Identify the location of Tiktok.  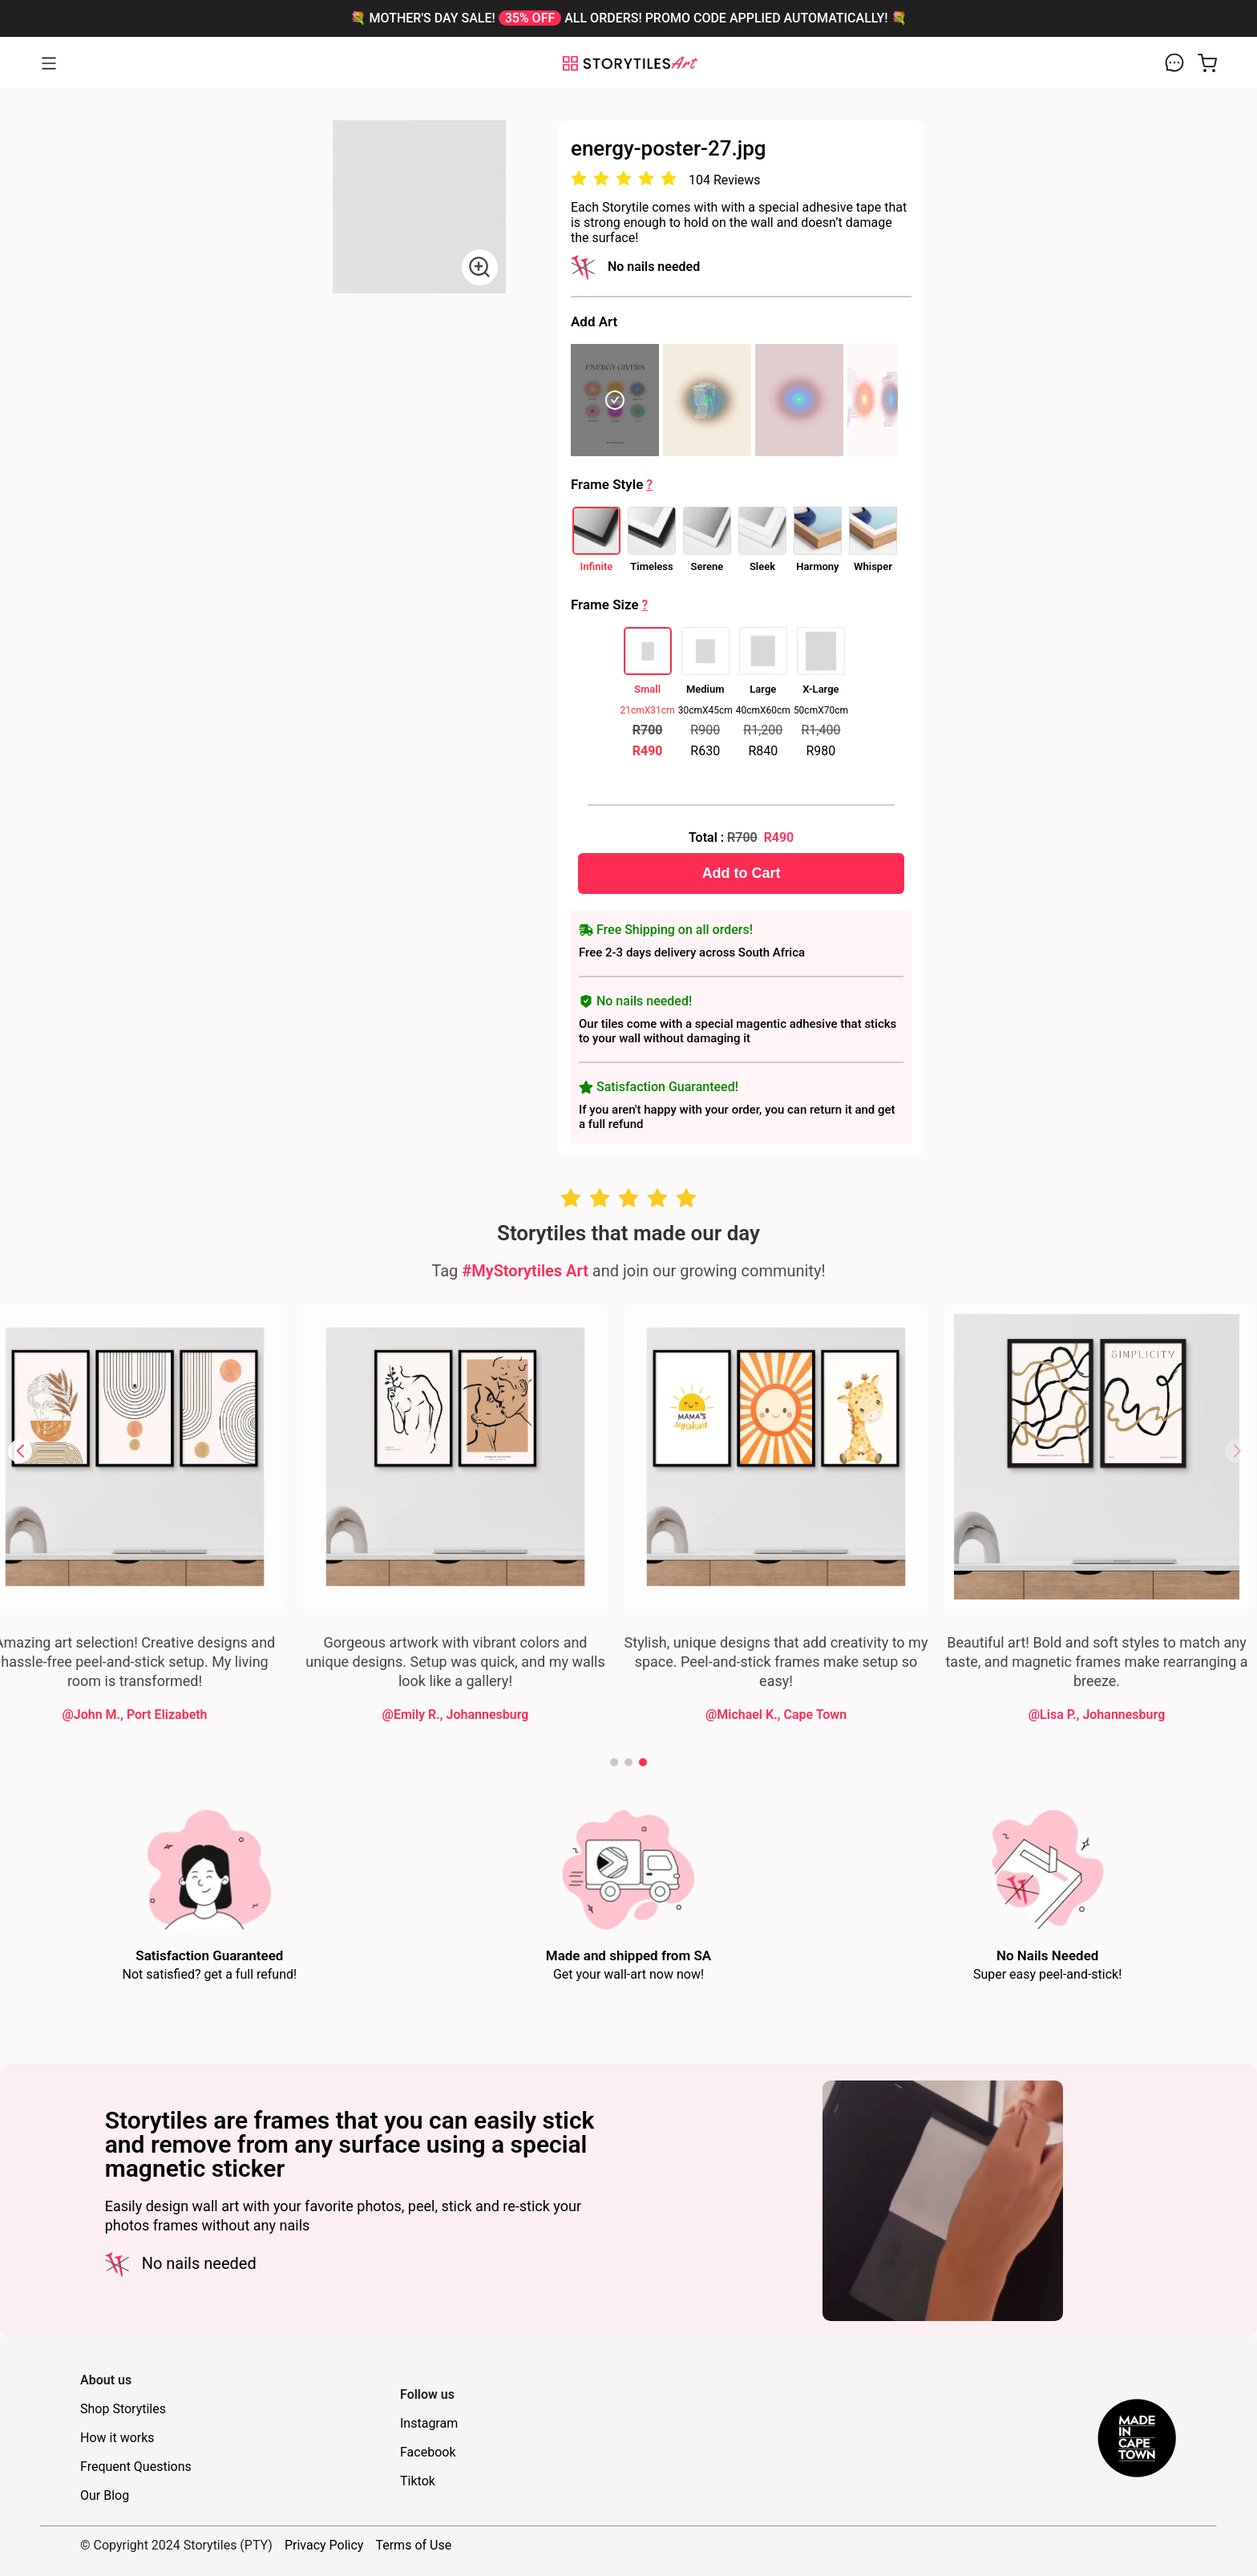
(417, 2481).